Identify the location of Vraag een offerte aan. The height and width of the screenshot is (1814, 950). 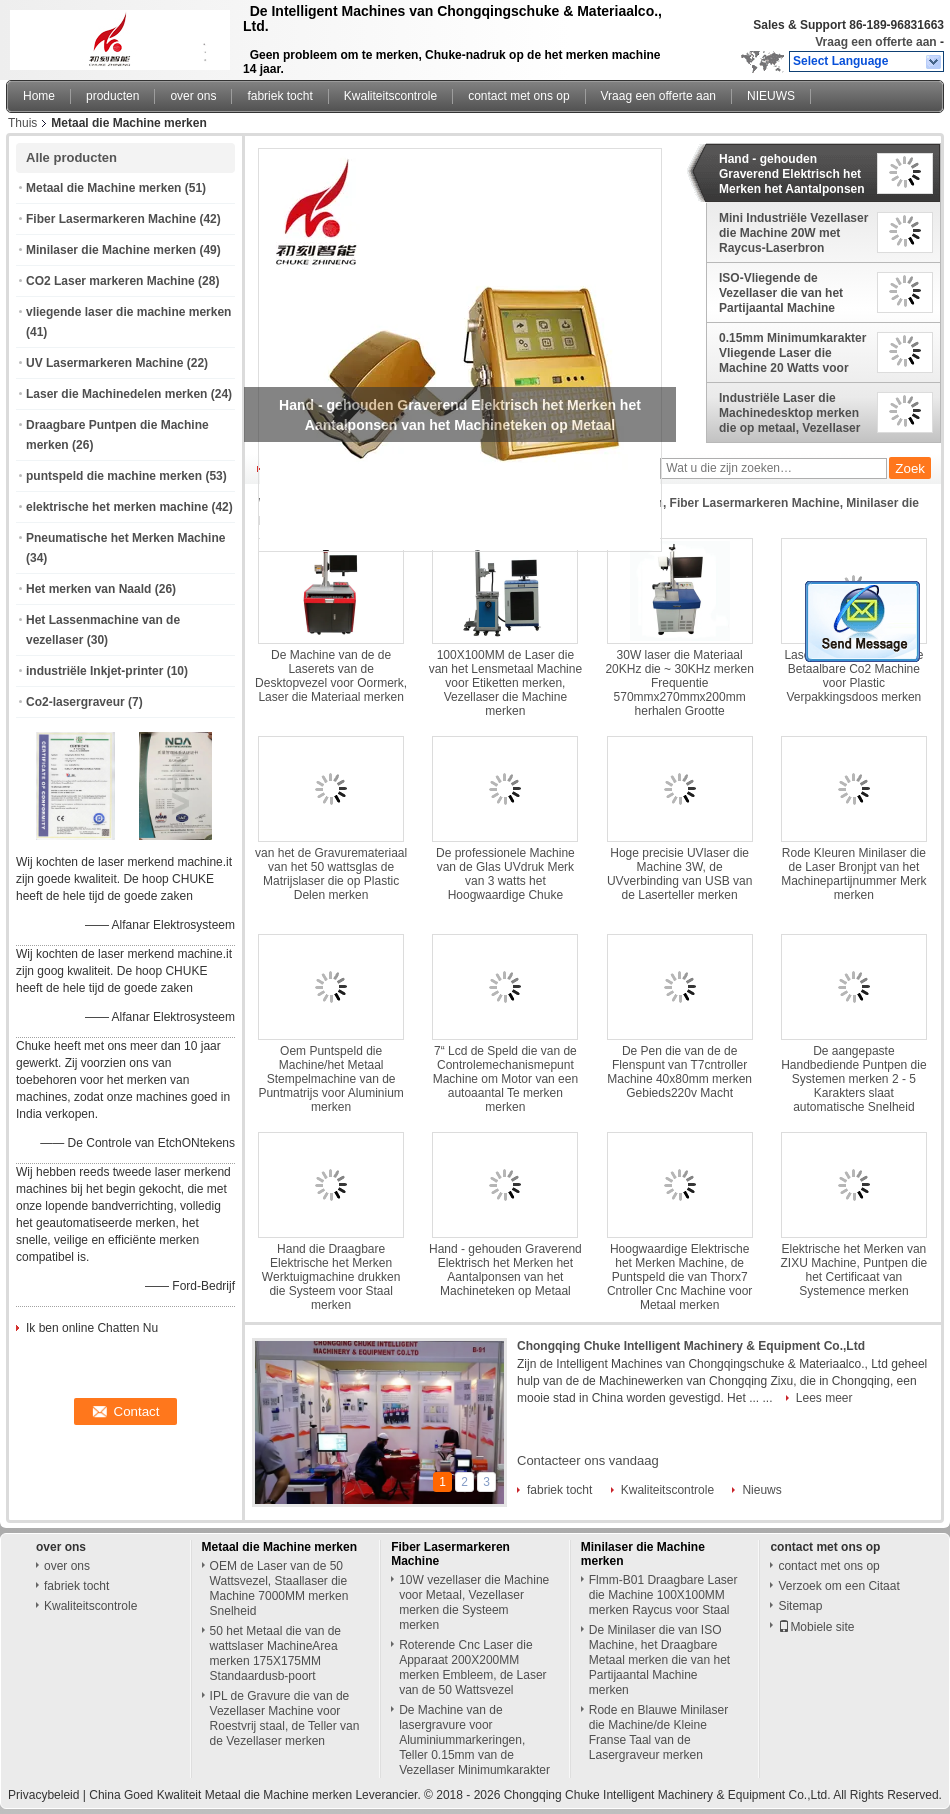
(875, 42).